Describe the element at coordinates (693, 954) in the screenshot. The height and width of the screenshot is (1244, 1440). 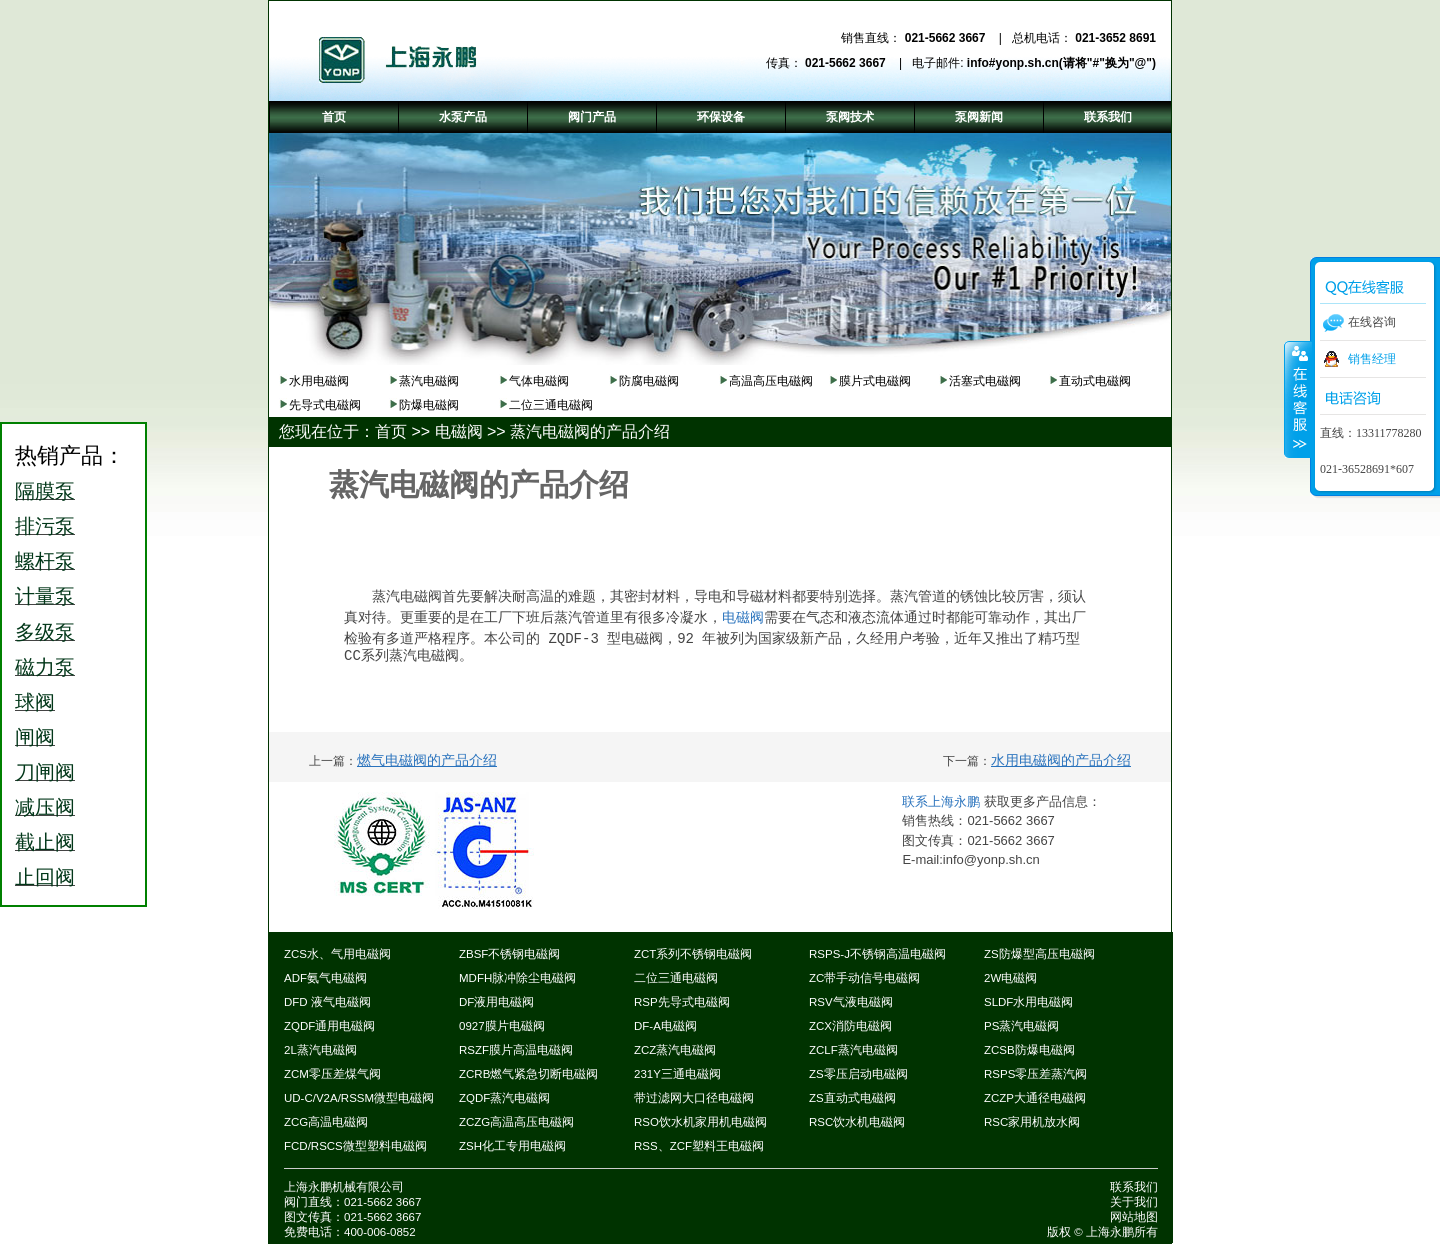
I see `ZCT系列不锈钢电磁阀` at that location.